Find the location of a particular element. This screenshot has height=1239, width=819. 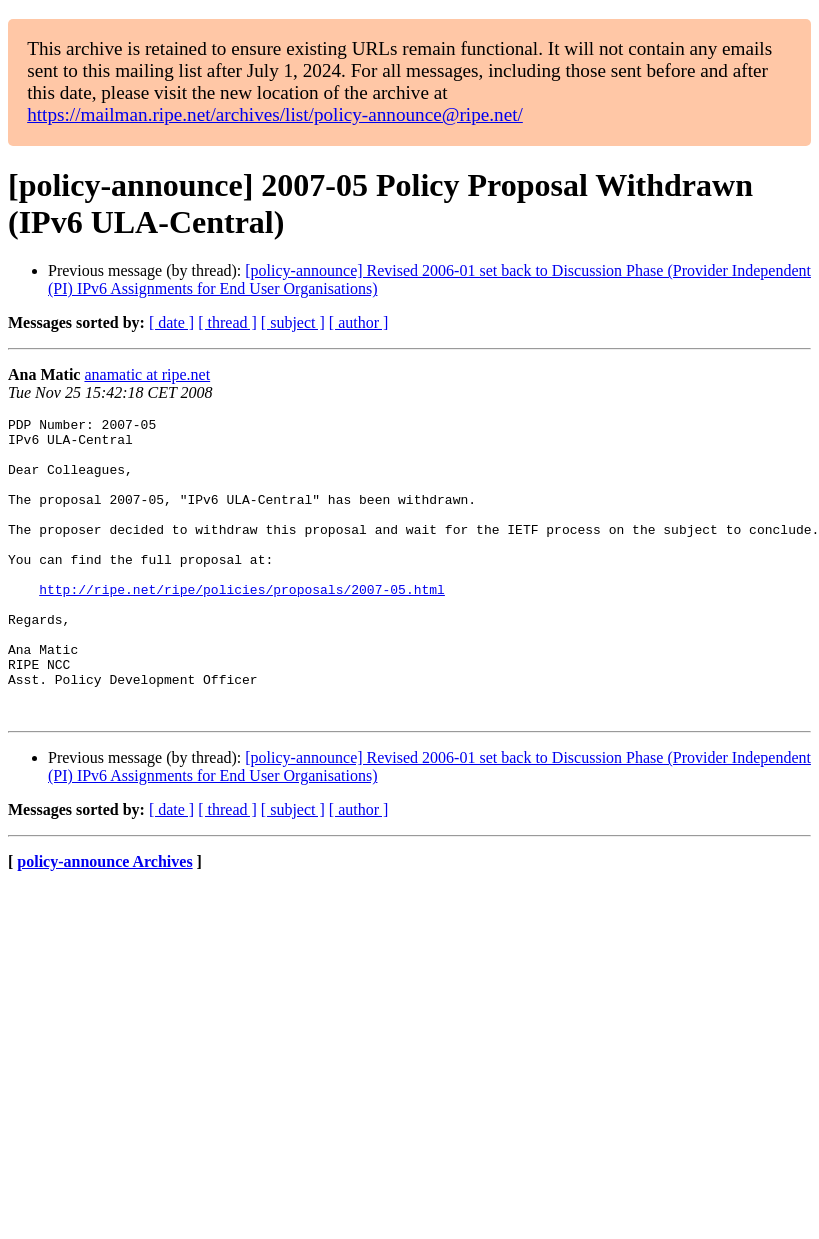

[ thread ] is located at coordinates (227, 322).